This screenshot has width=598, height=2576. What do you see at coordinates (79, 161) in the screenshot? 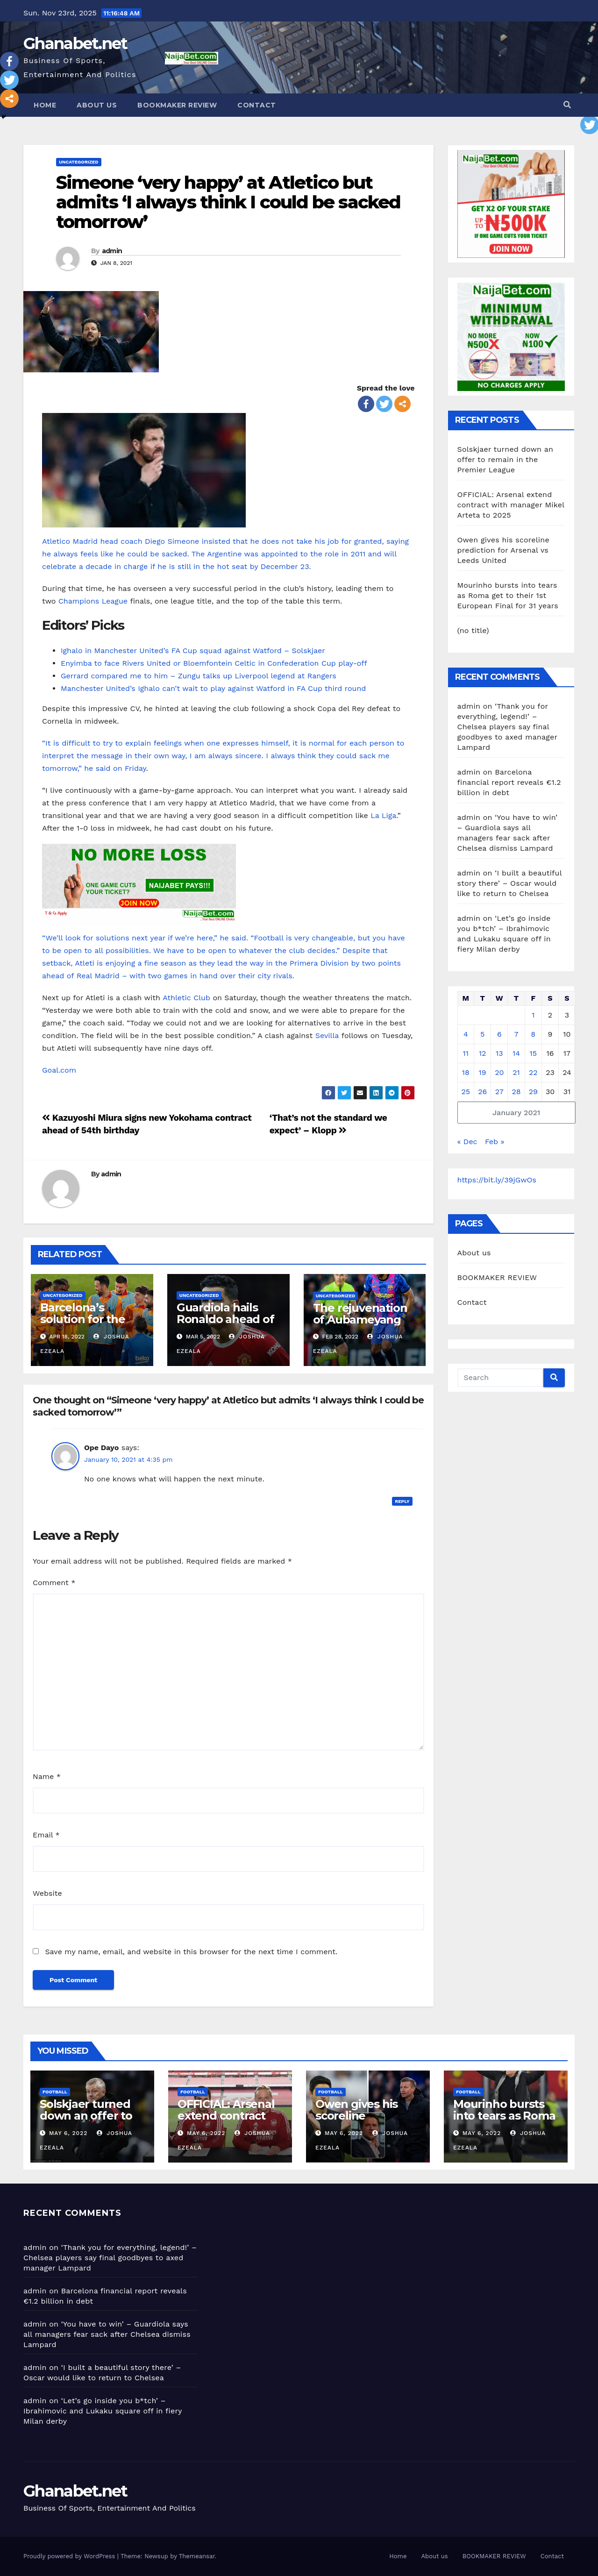
I see `Uncategorized` at bounding box center [79, 161].